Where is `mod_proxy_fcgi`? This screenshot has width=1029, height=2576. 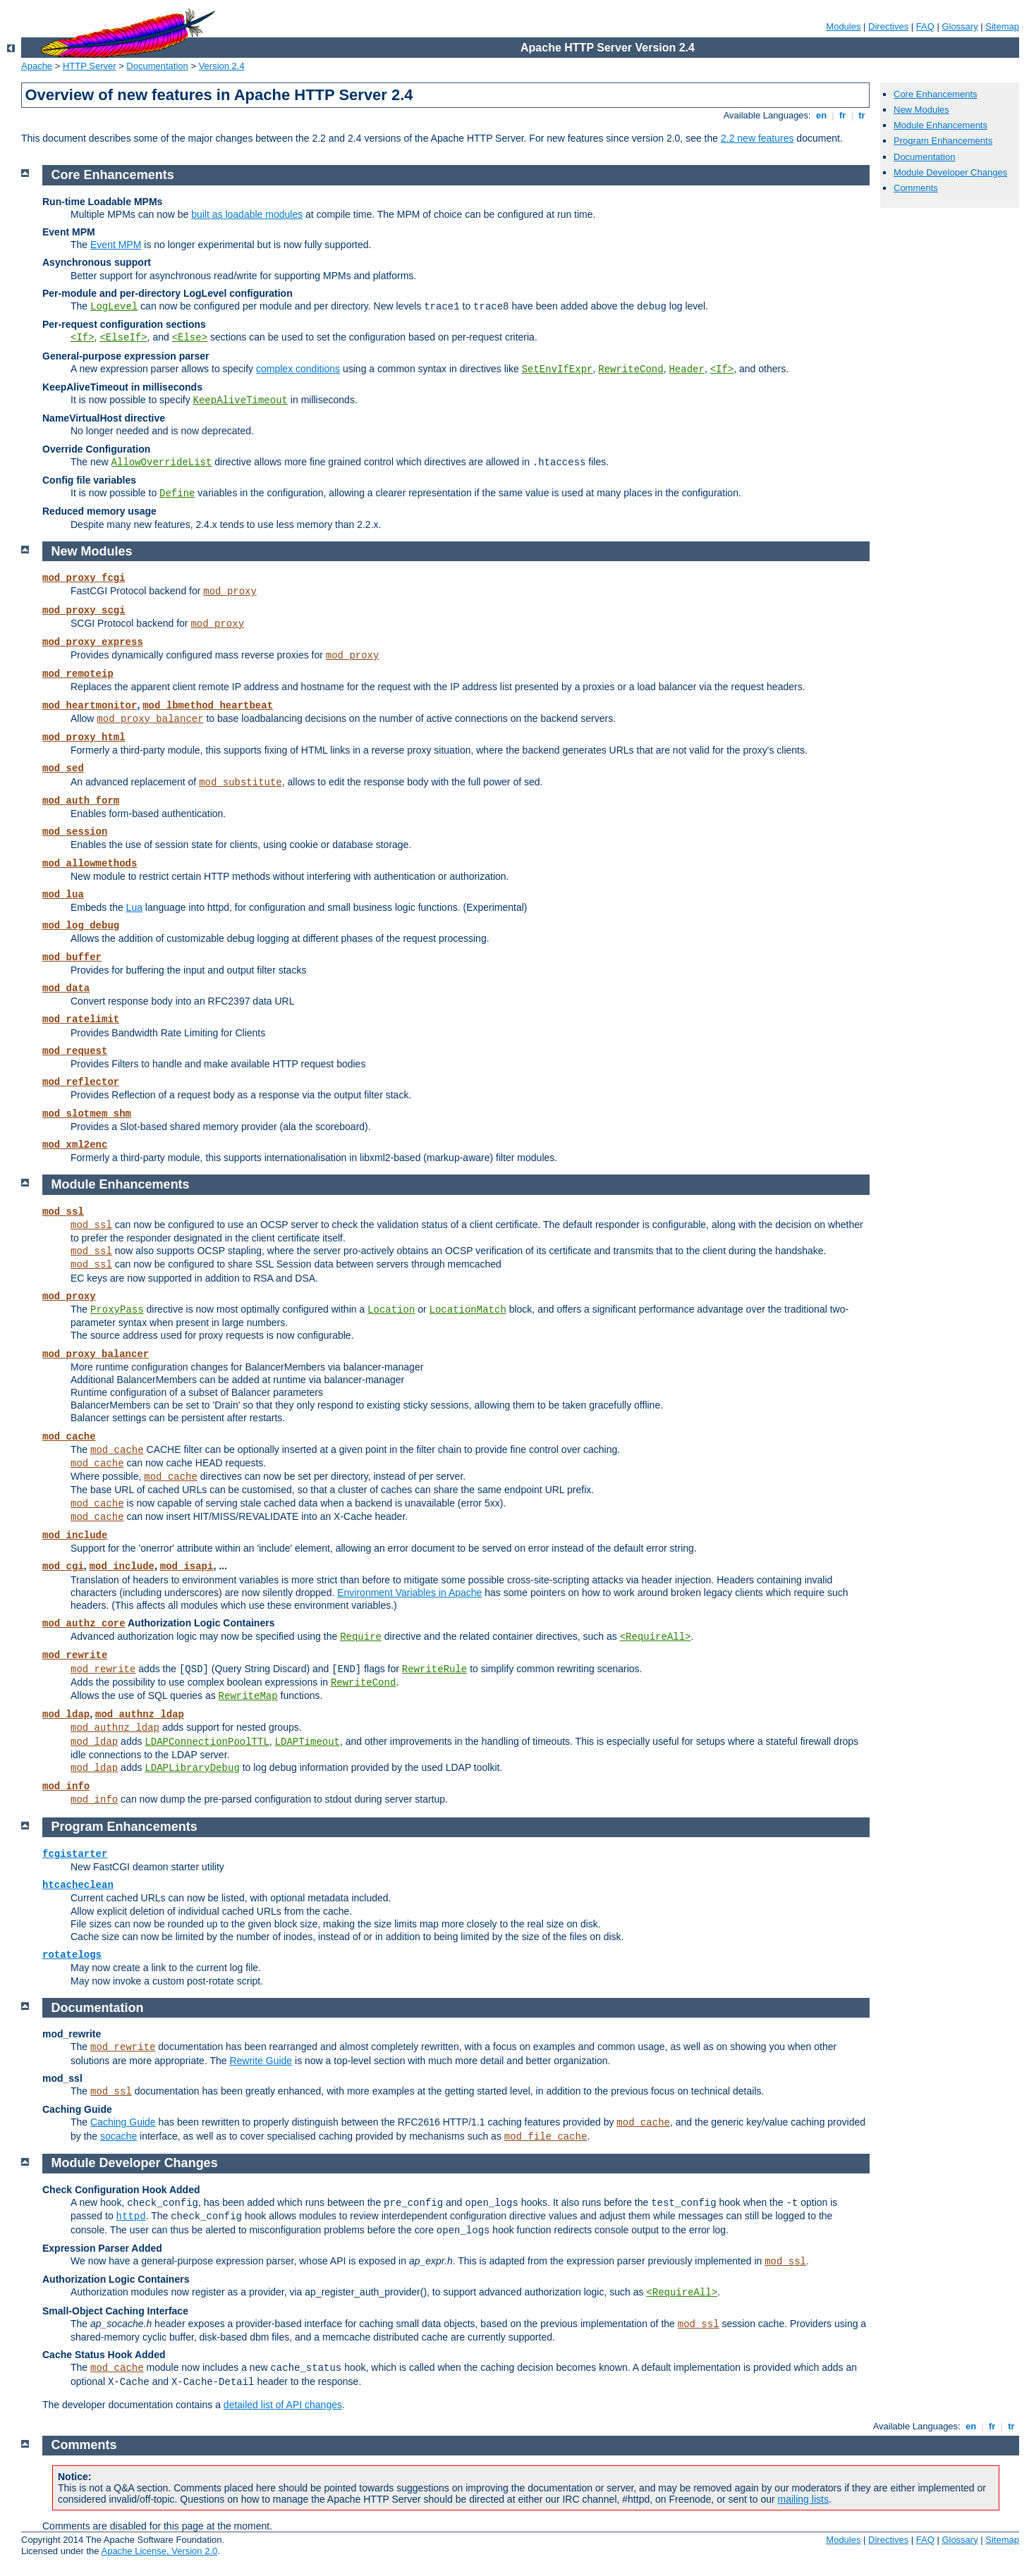 mod_proxy_fcgi is located at coordinates (84, 578).